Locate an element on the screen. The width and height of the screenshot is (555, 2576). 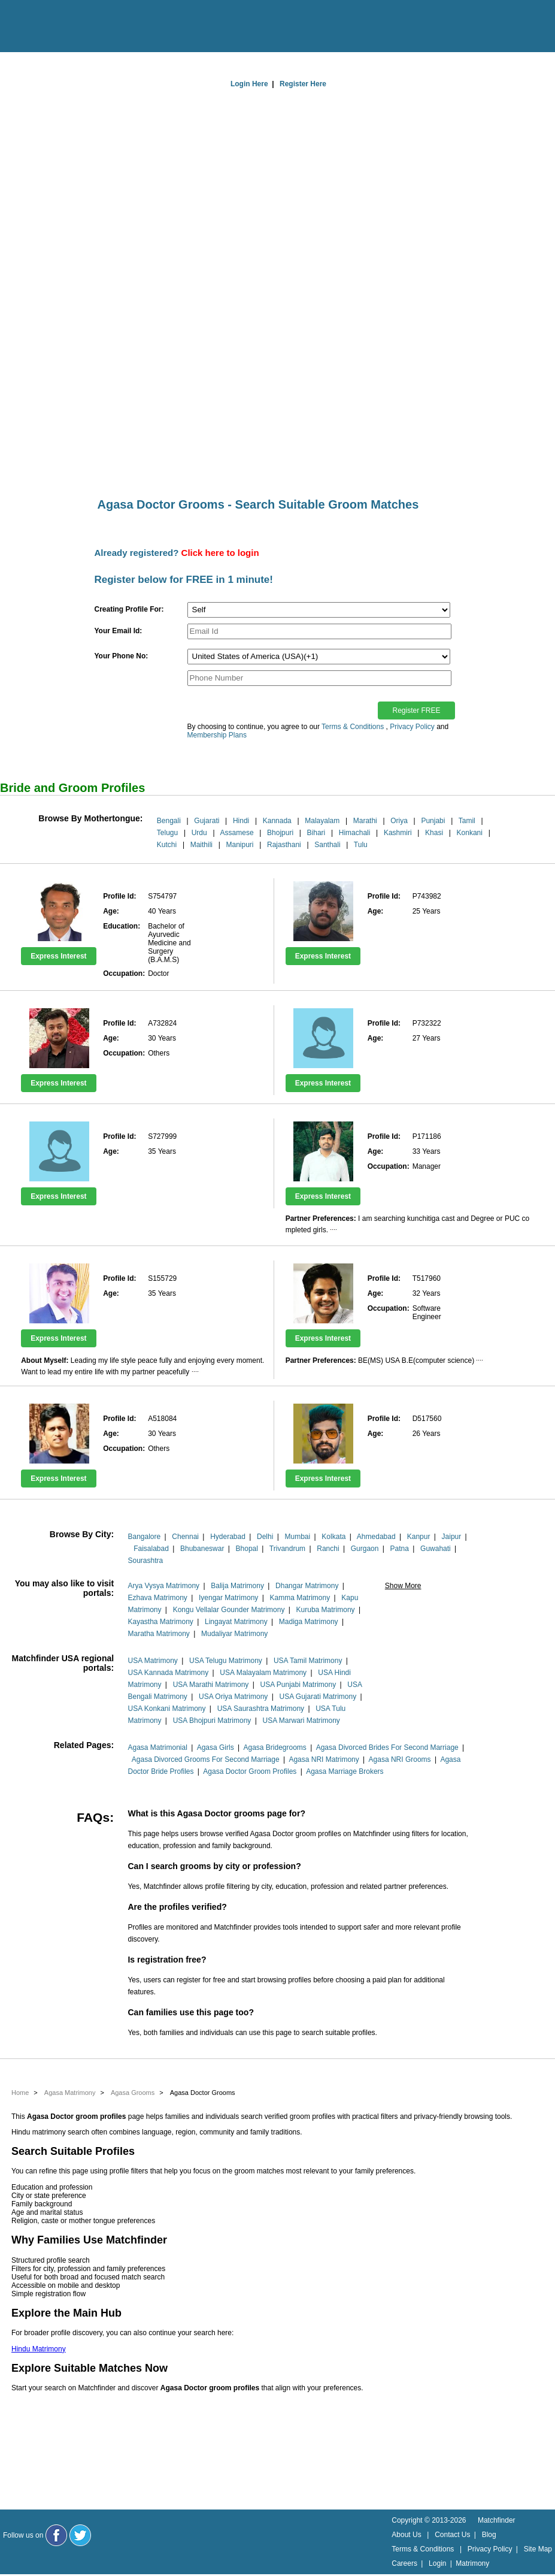
Agasa Girls is located at coordinates (215, 1747).